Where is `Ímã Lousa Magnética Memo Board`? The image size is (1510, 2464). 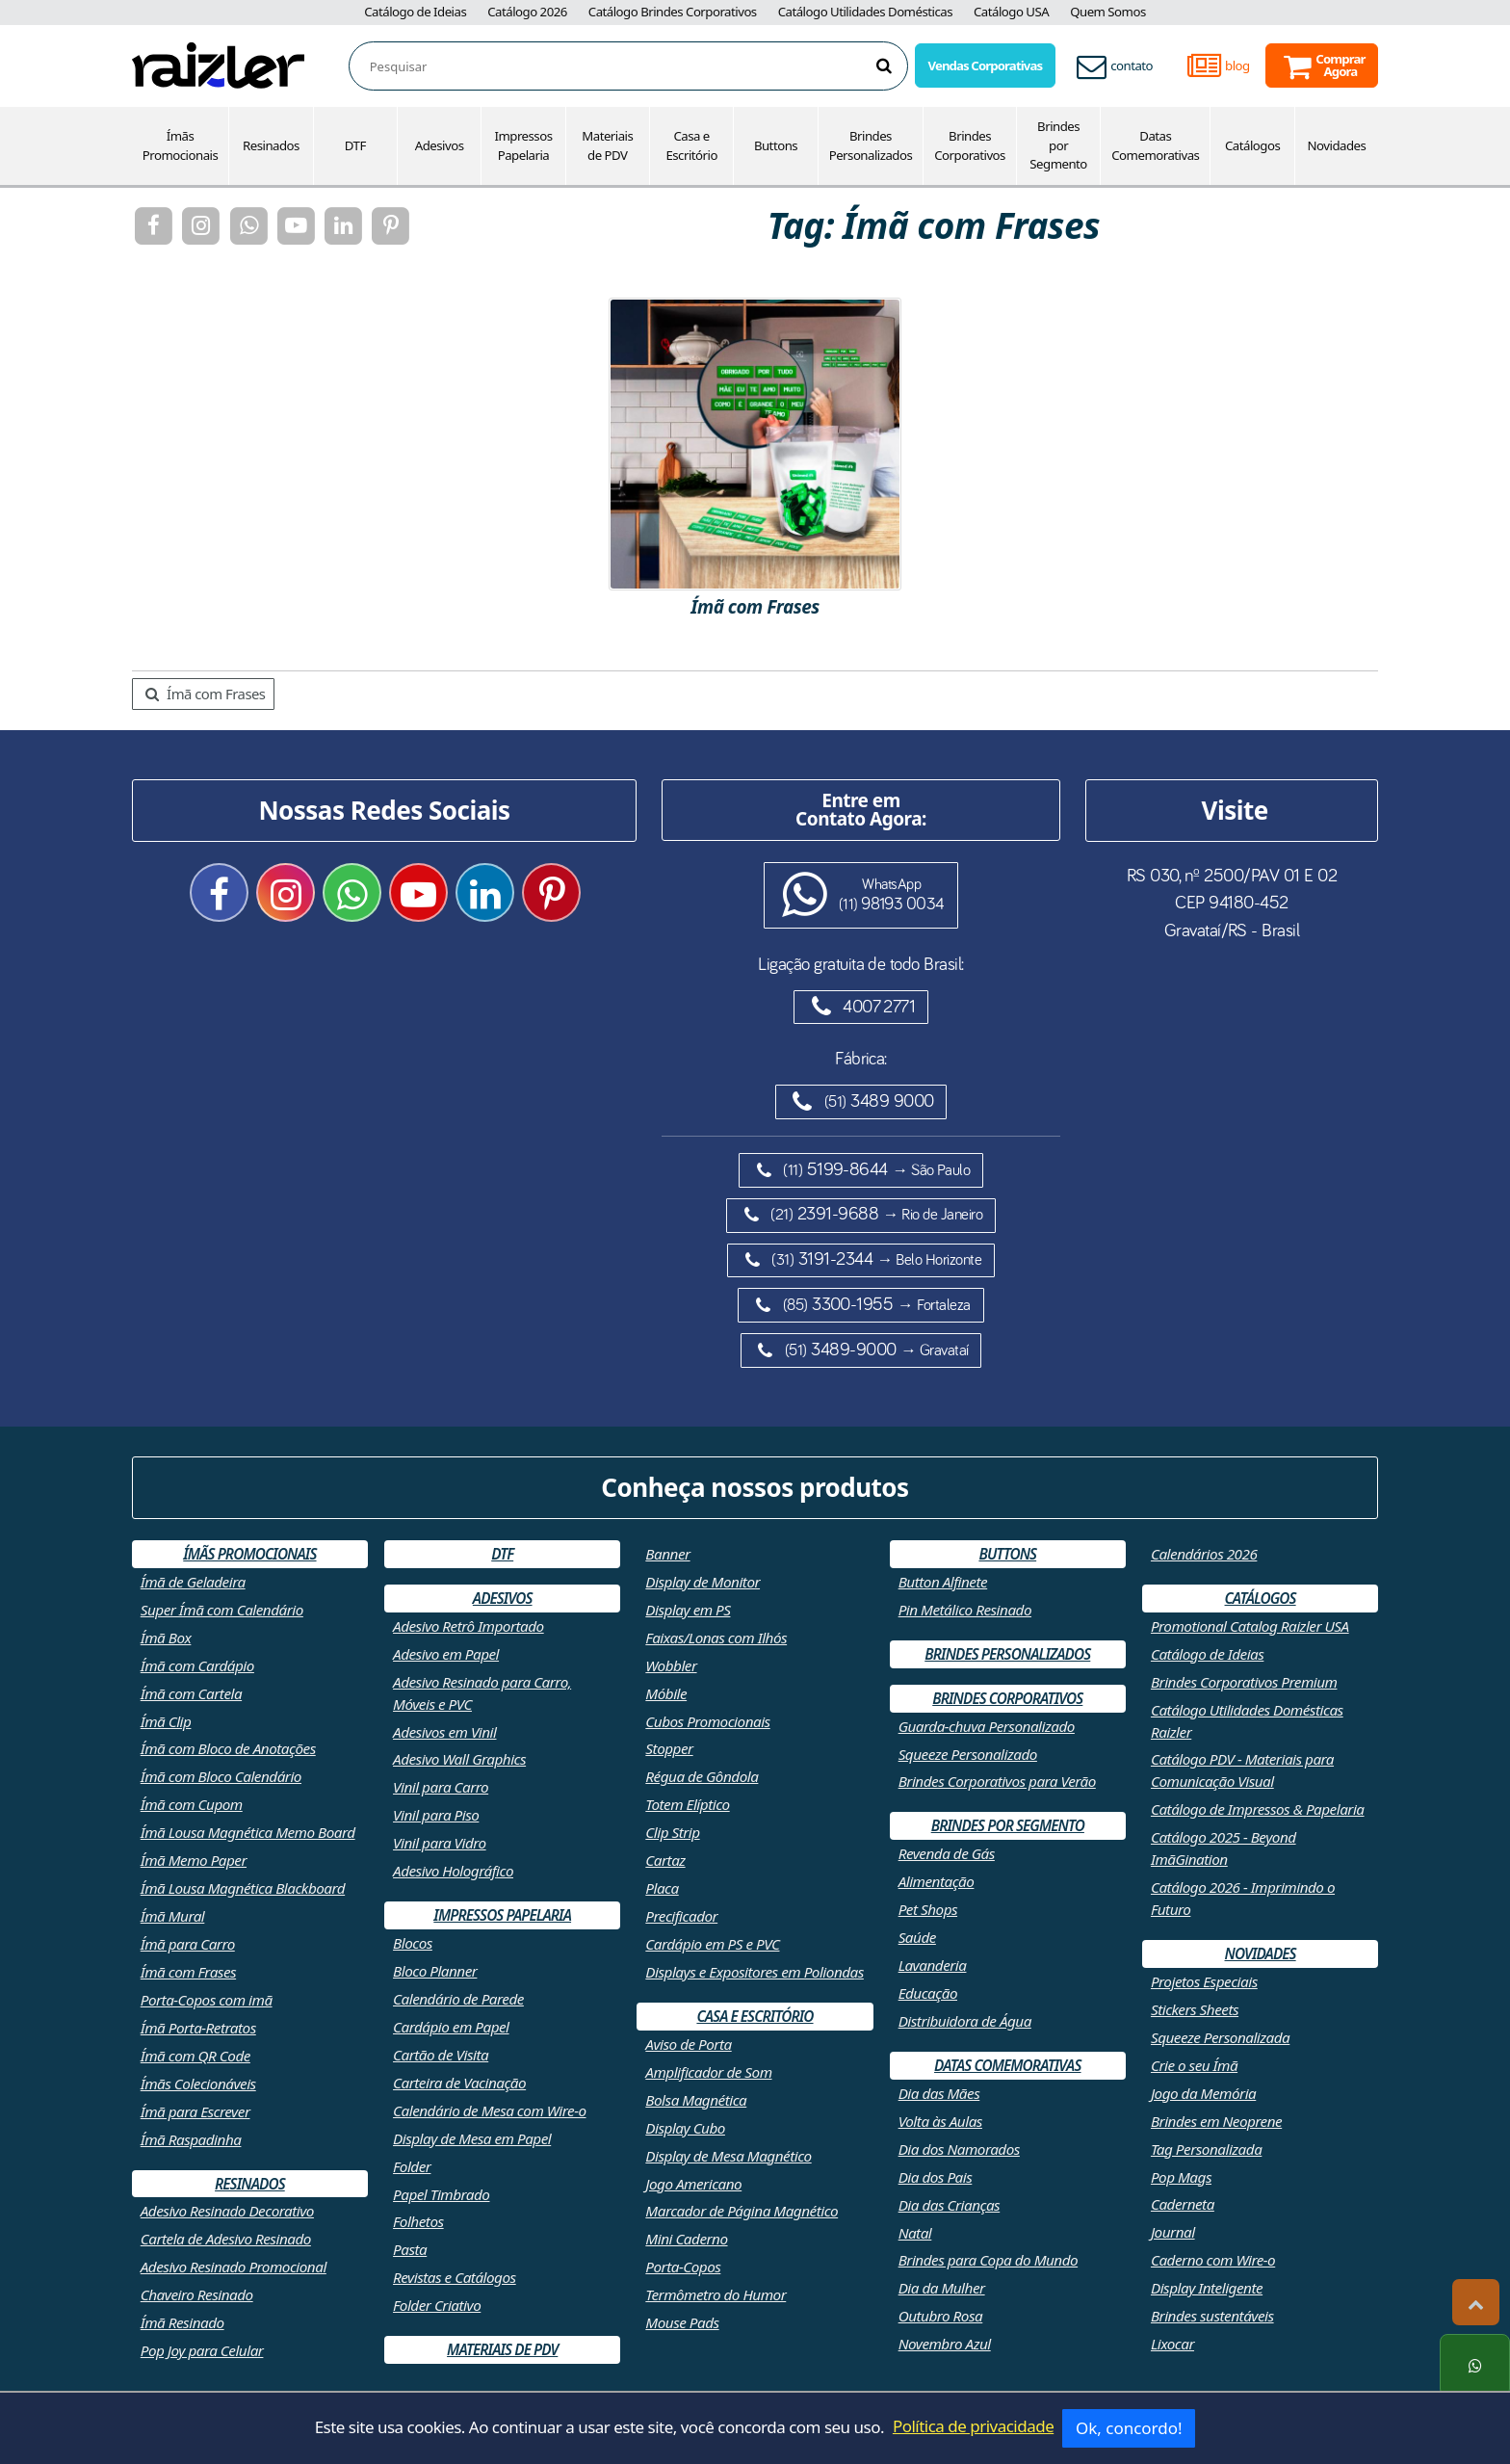
Ímã Lousa Magnética Memo Board is located at coordinates (248, 1832).